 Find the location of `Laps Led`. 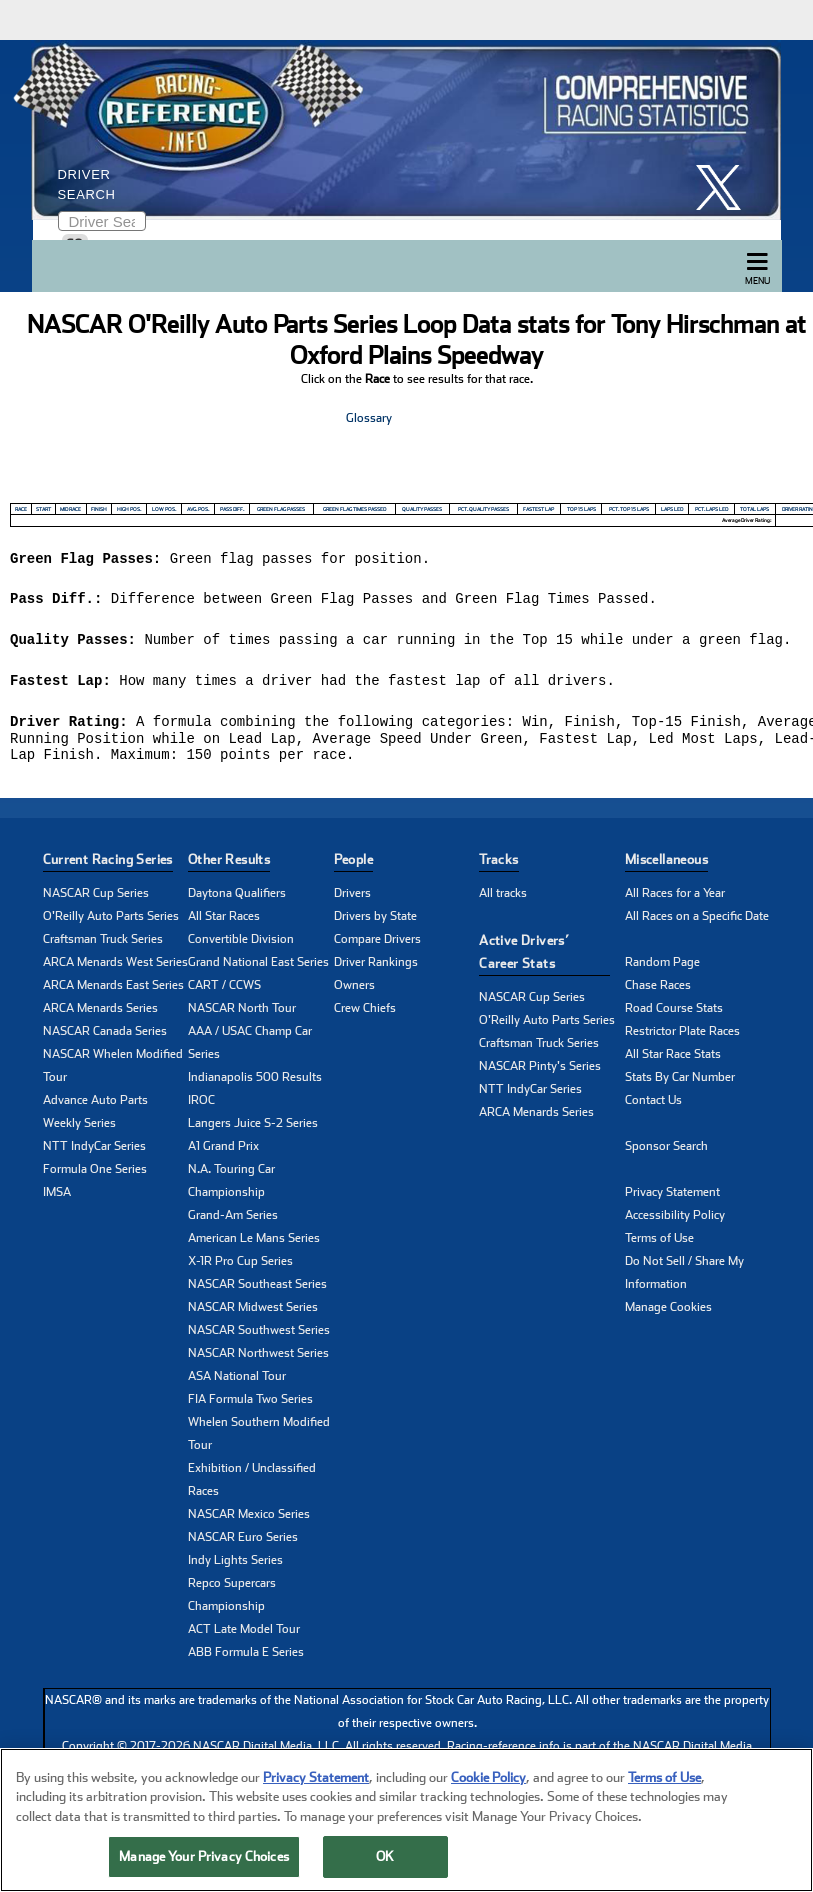

Laps Led is located at coordinates (672, 509).